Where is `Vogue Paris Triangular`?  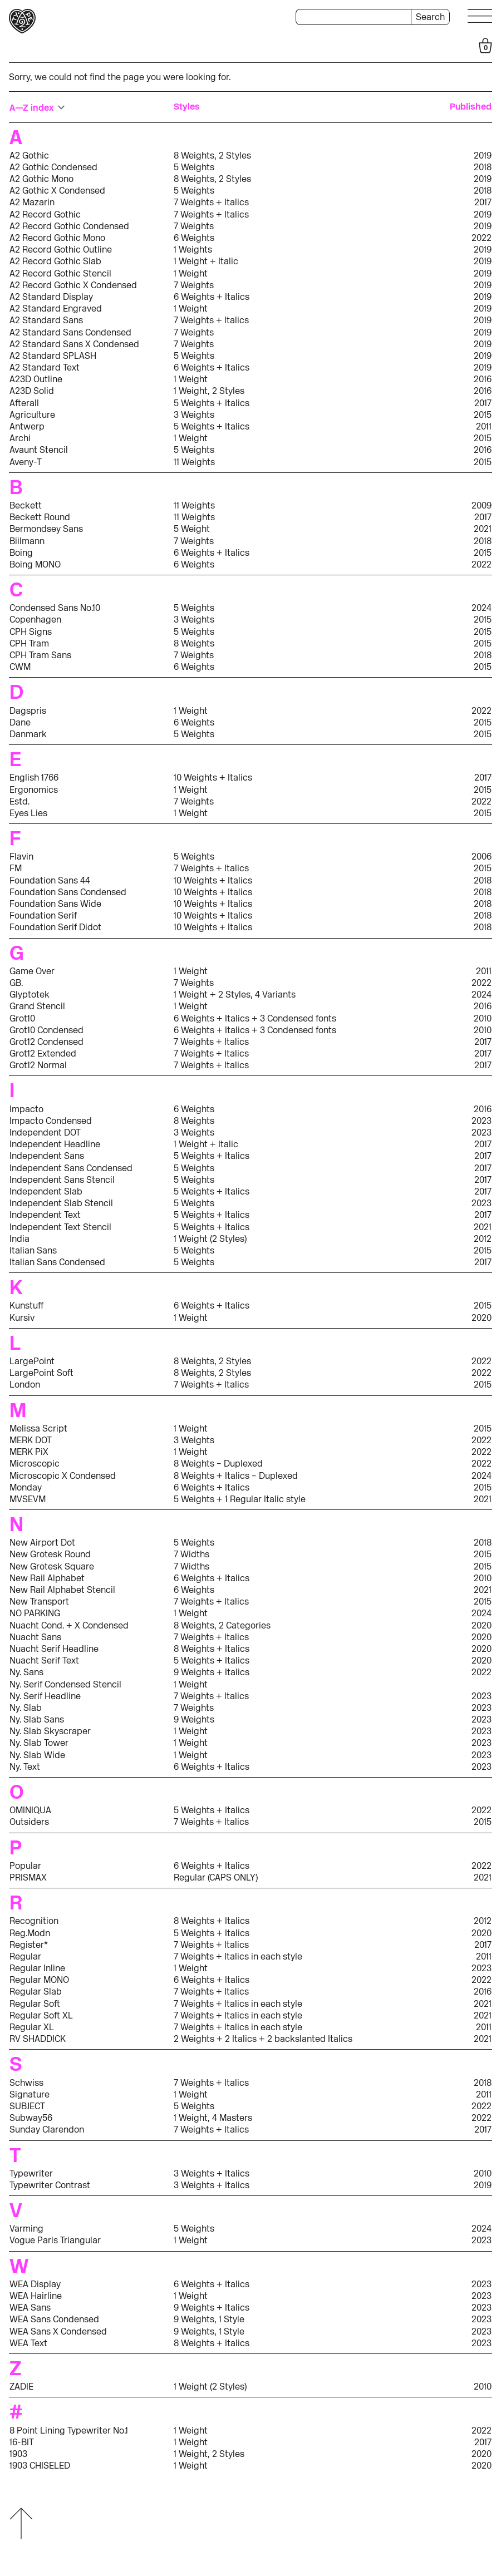
Vogue Paris Triangular is located at coordinates (55, 2240).